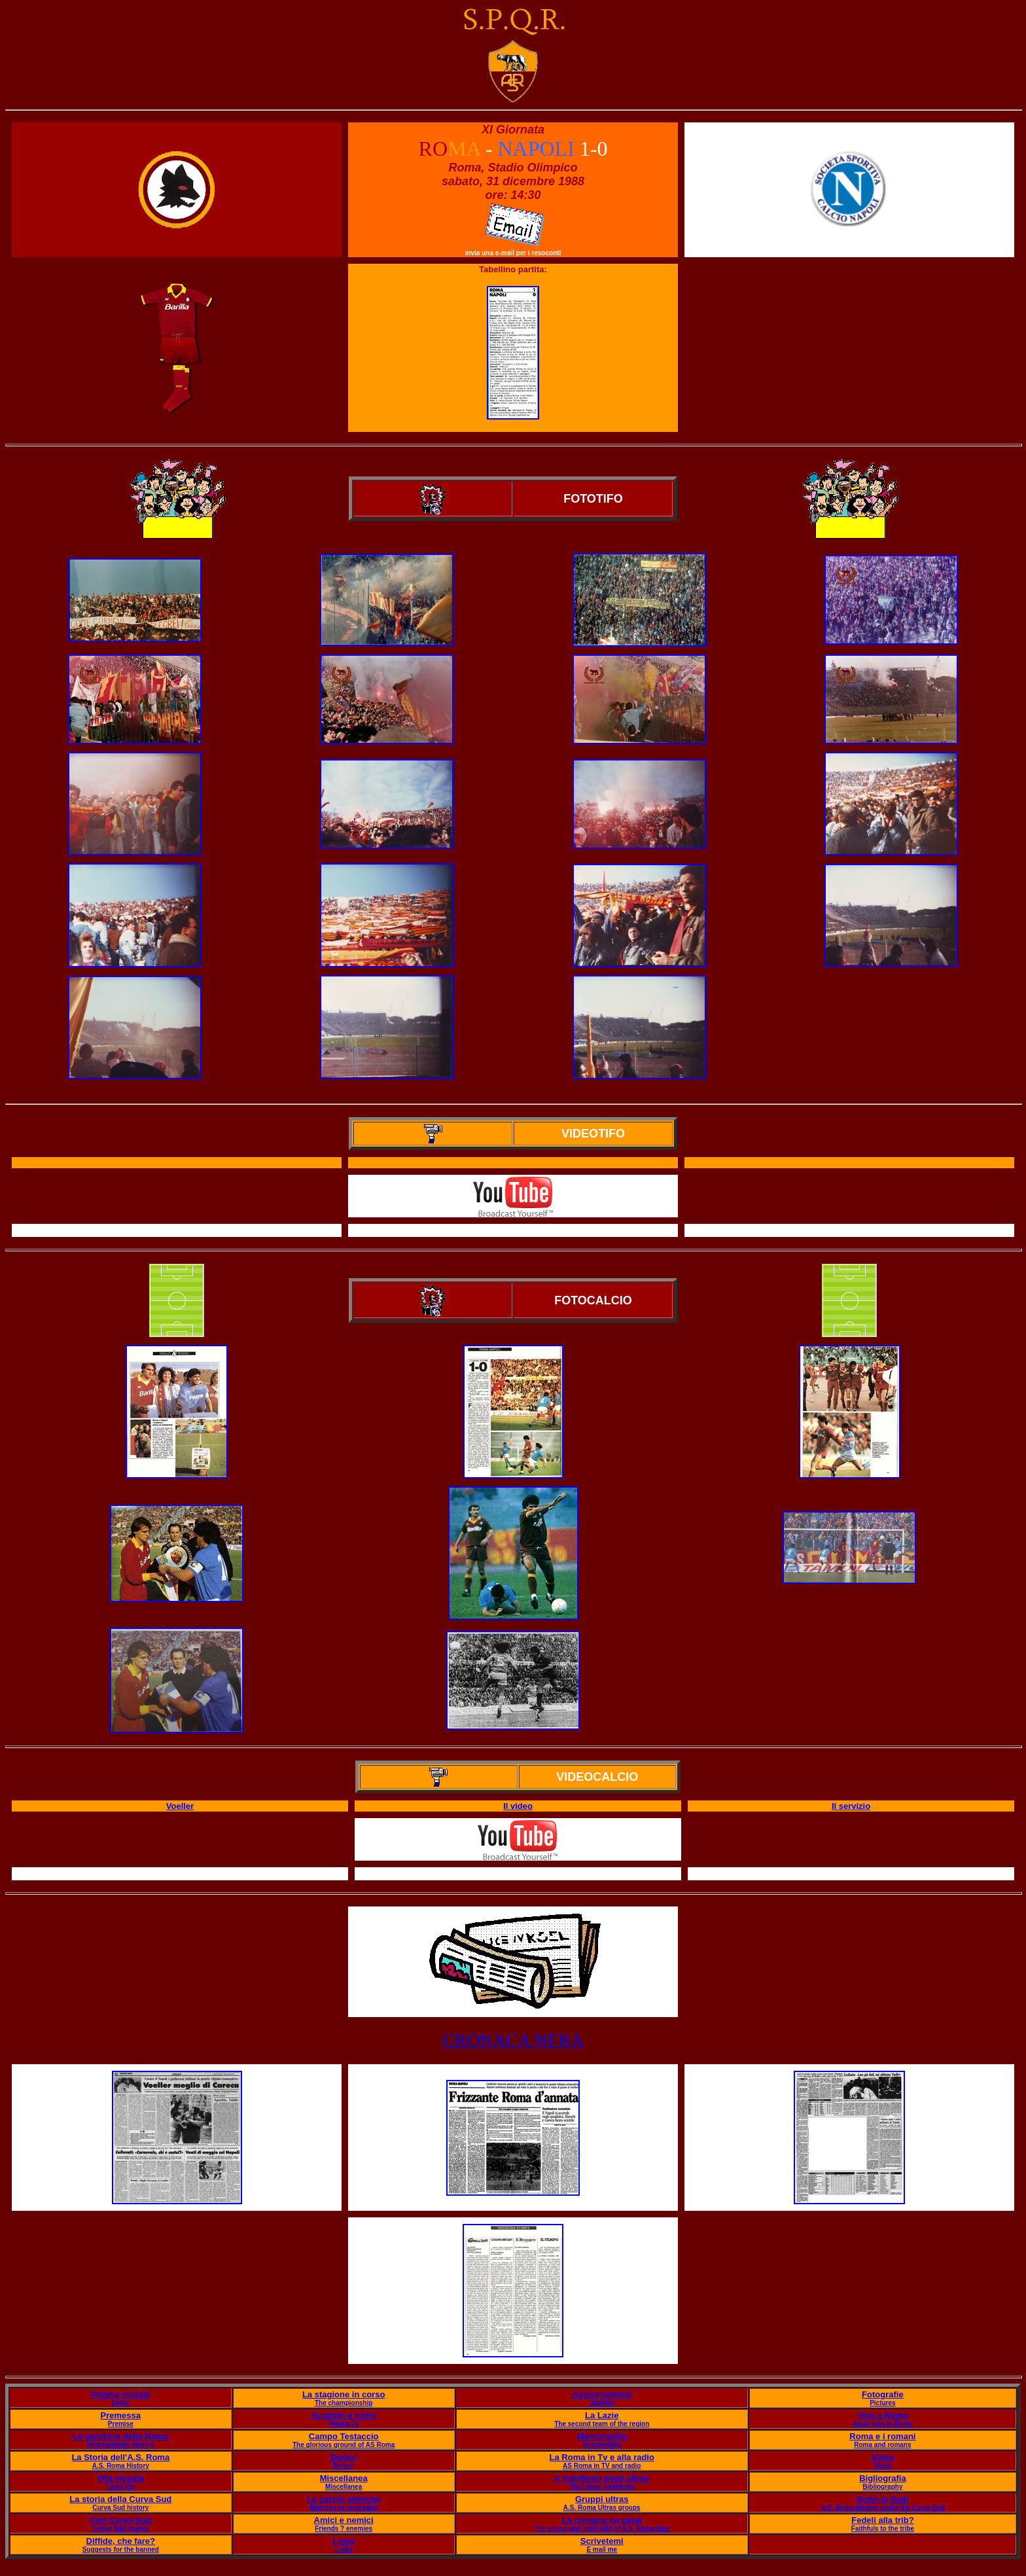  Describe the element at coordinates (882, 2444) in the screenshot. I see `Roma and romans` at that location.